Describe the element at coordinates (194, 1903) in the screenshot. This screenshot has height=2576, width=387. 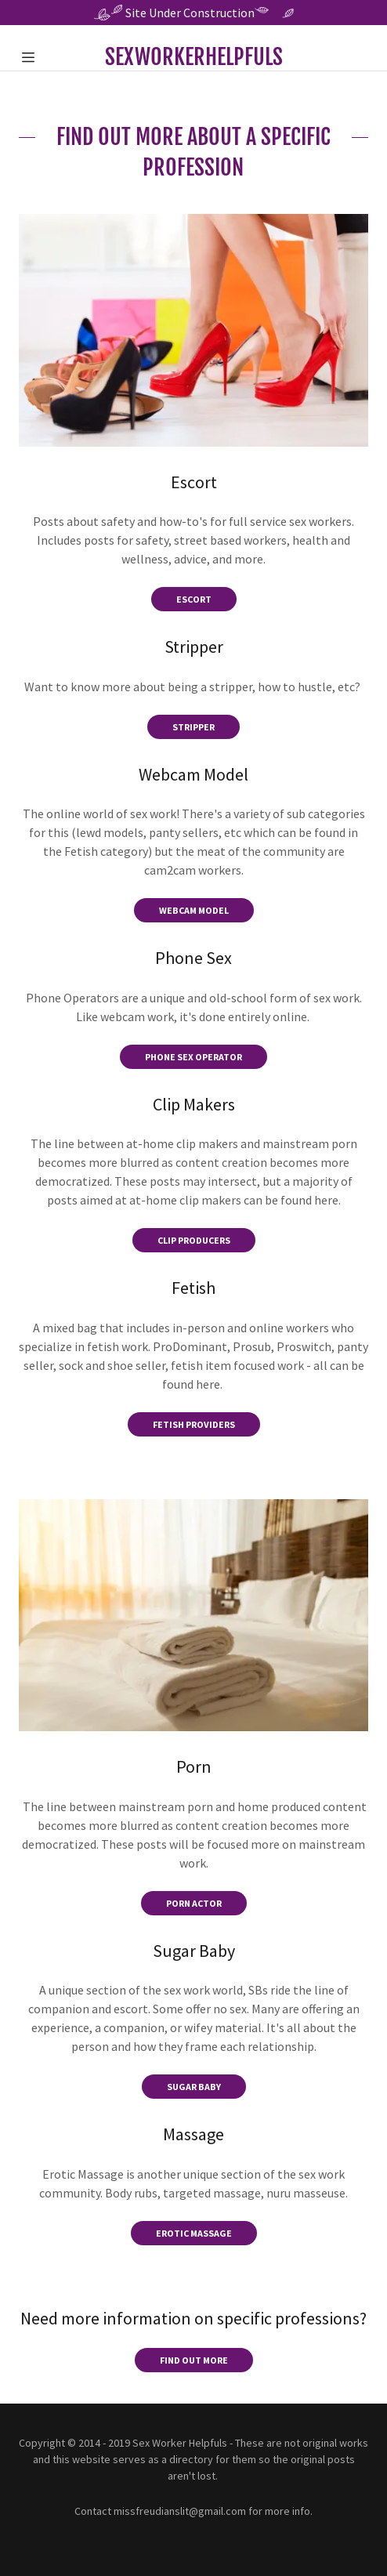
I see `Porn Actor` at that location.